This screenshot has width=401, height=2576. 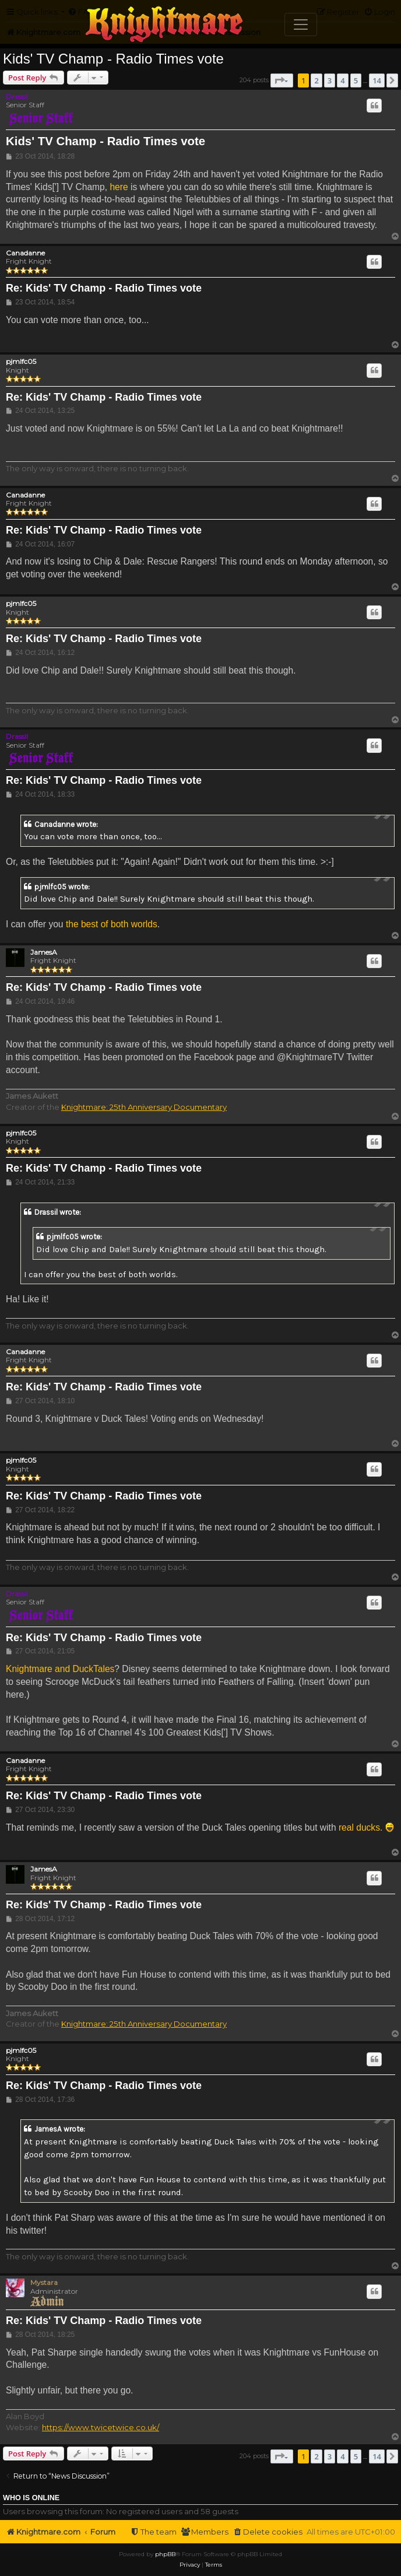 What do you see at coordinates (111, 924) in the screenshot?
I see `the best of both worlds` at bounding box center [111, 924].